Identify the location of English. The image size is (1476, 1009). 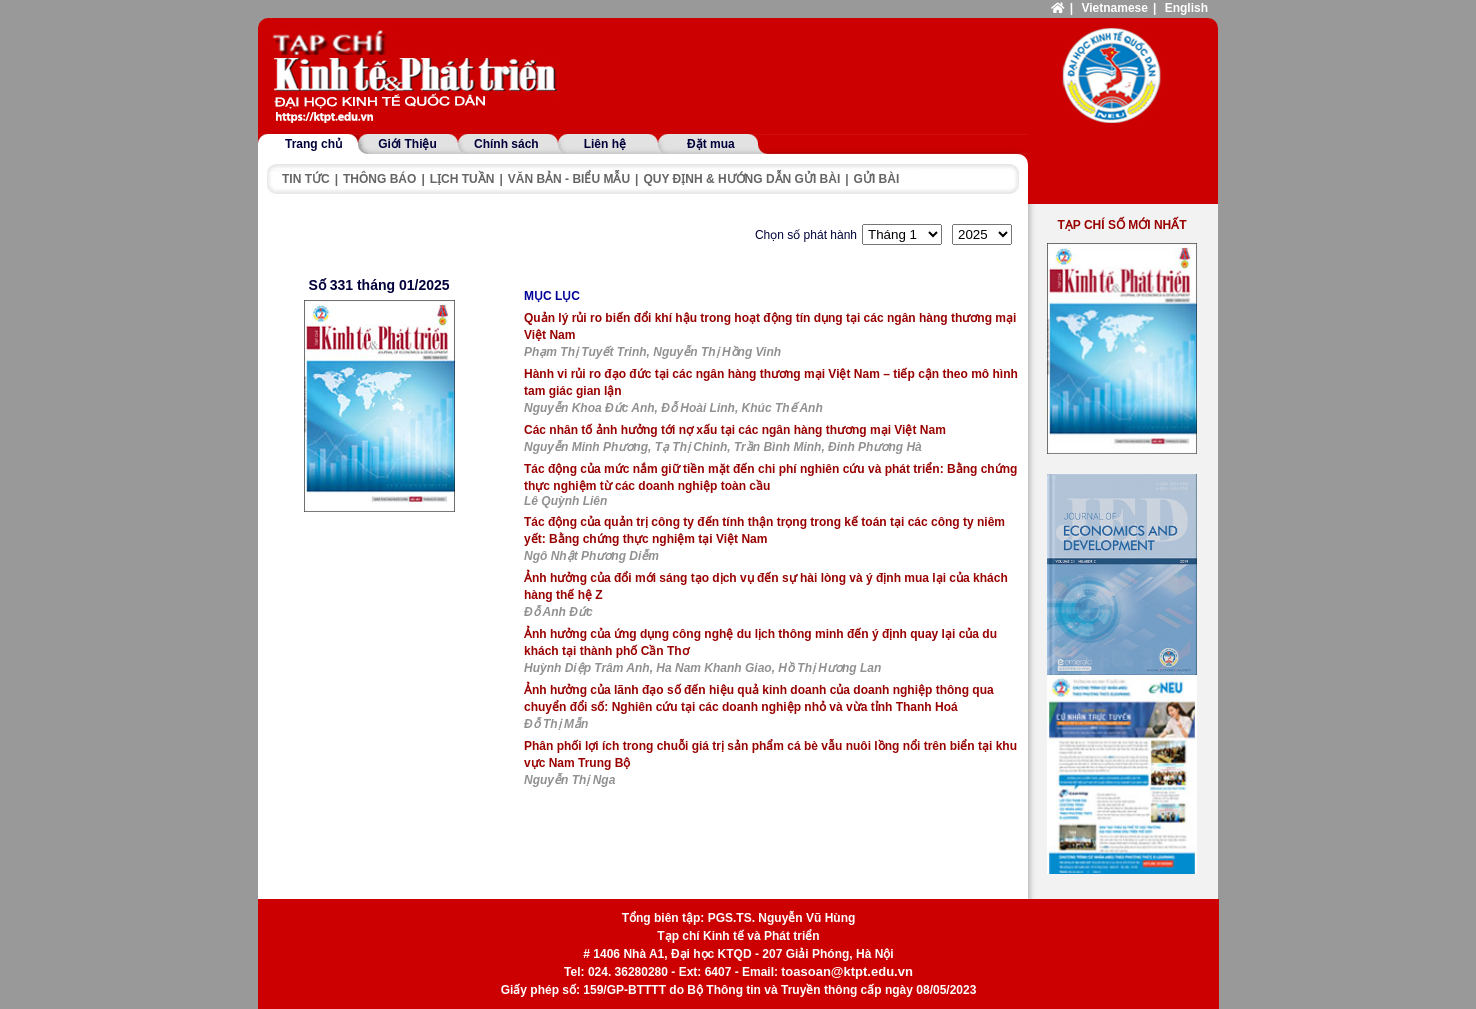
(1186, 8).